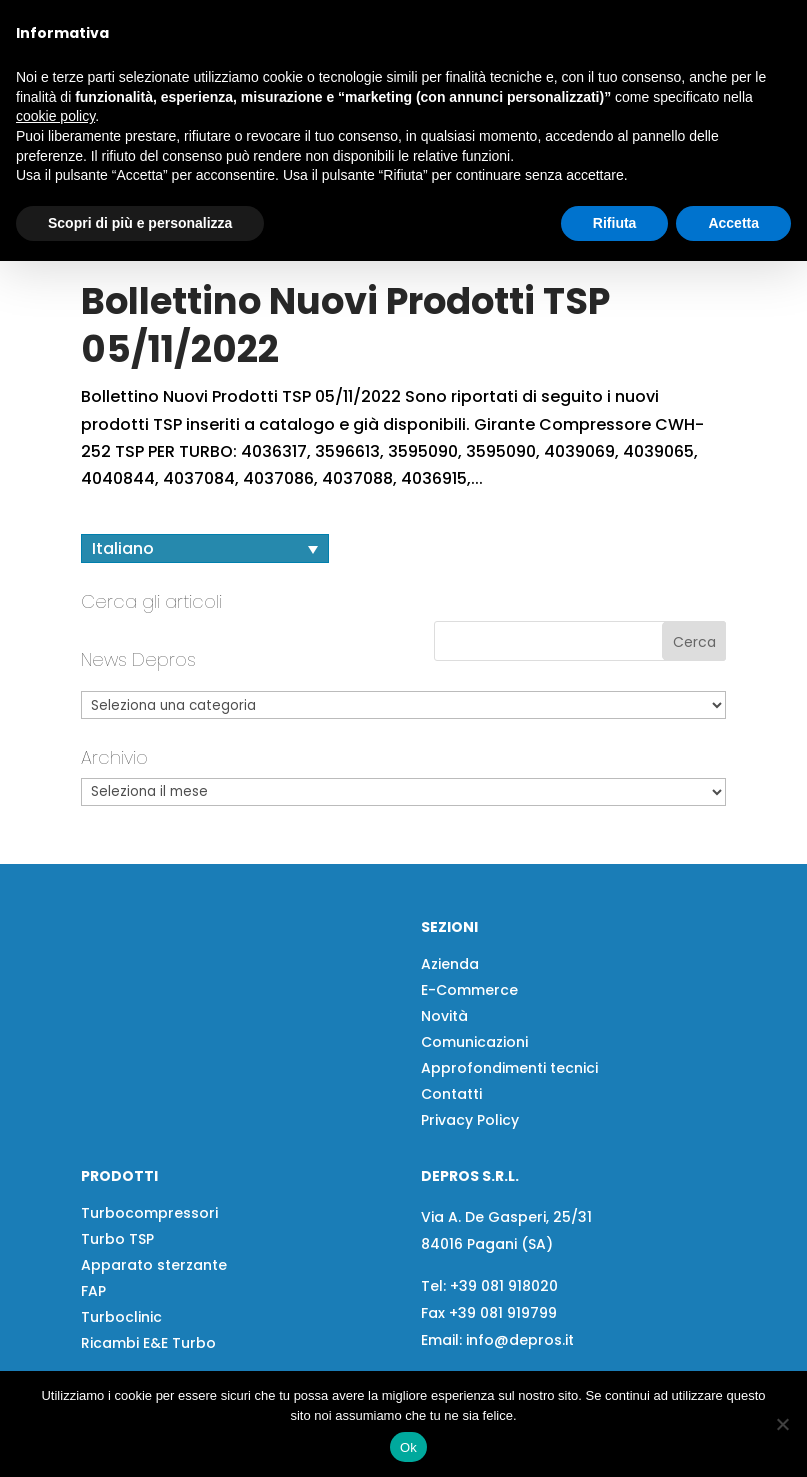  Describe the element at coordinates (615, 223) in the screenshot. I see `Rifiuta [button]` at that location.